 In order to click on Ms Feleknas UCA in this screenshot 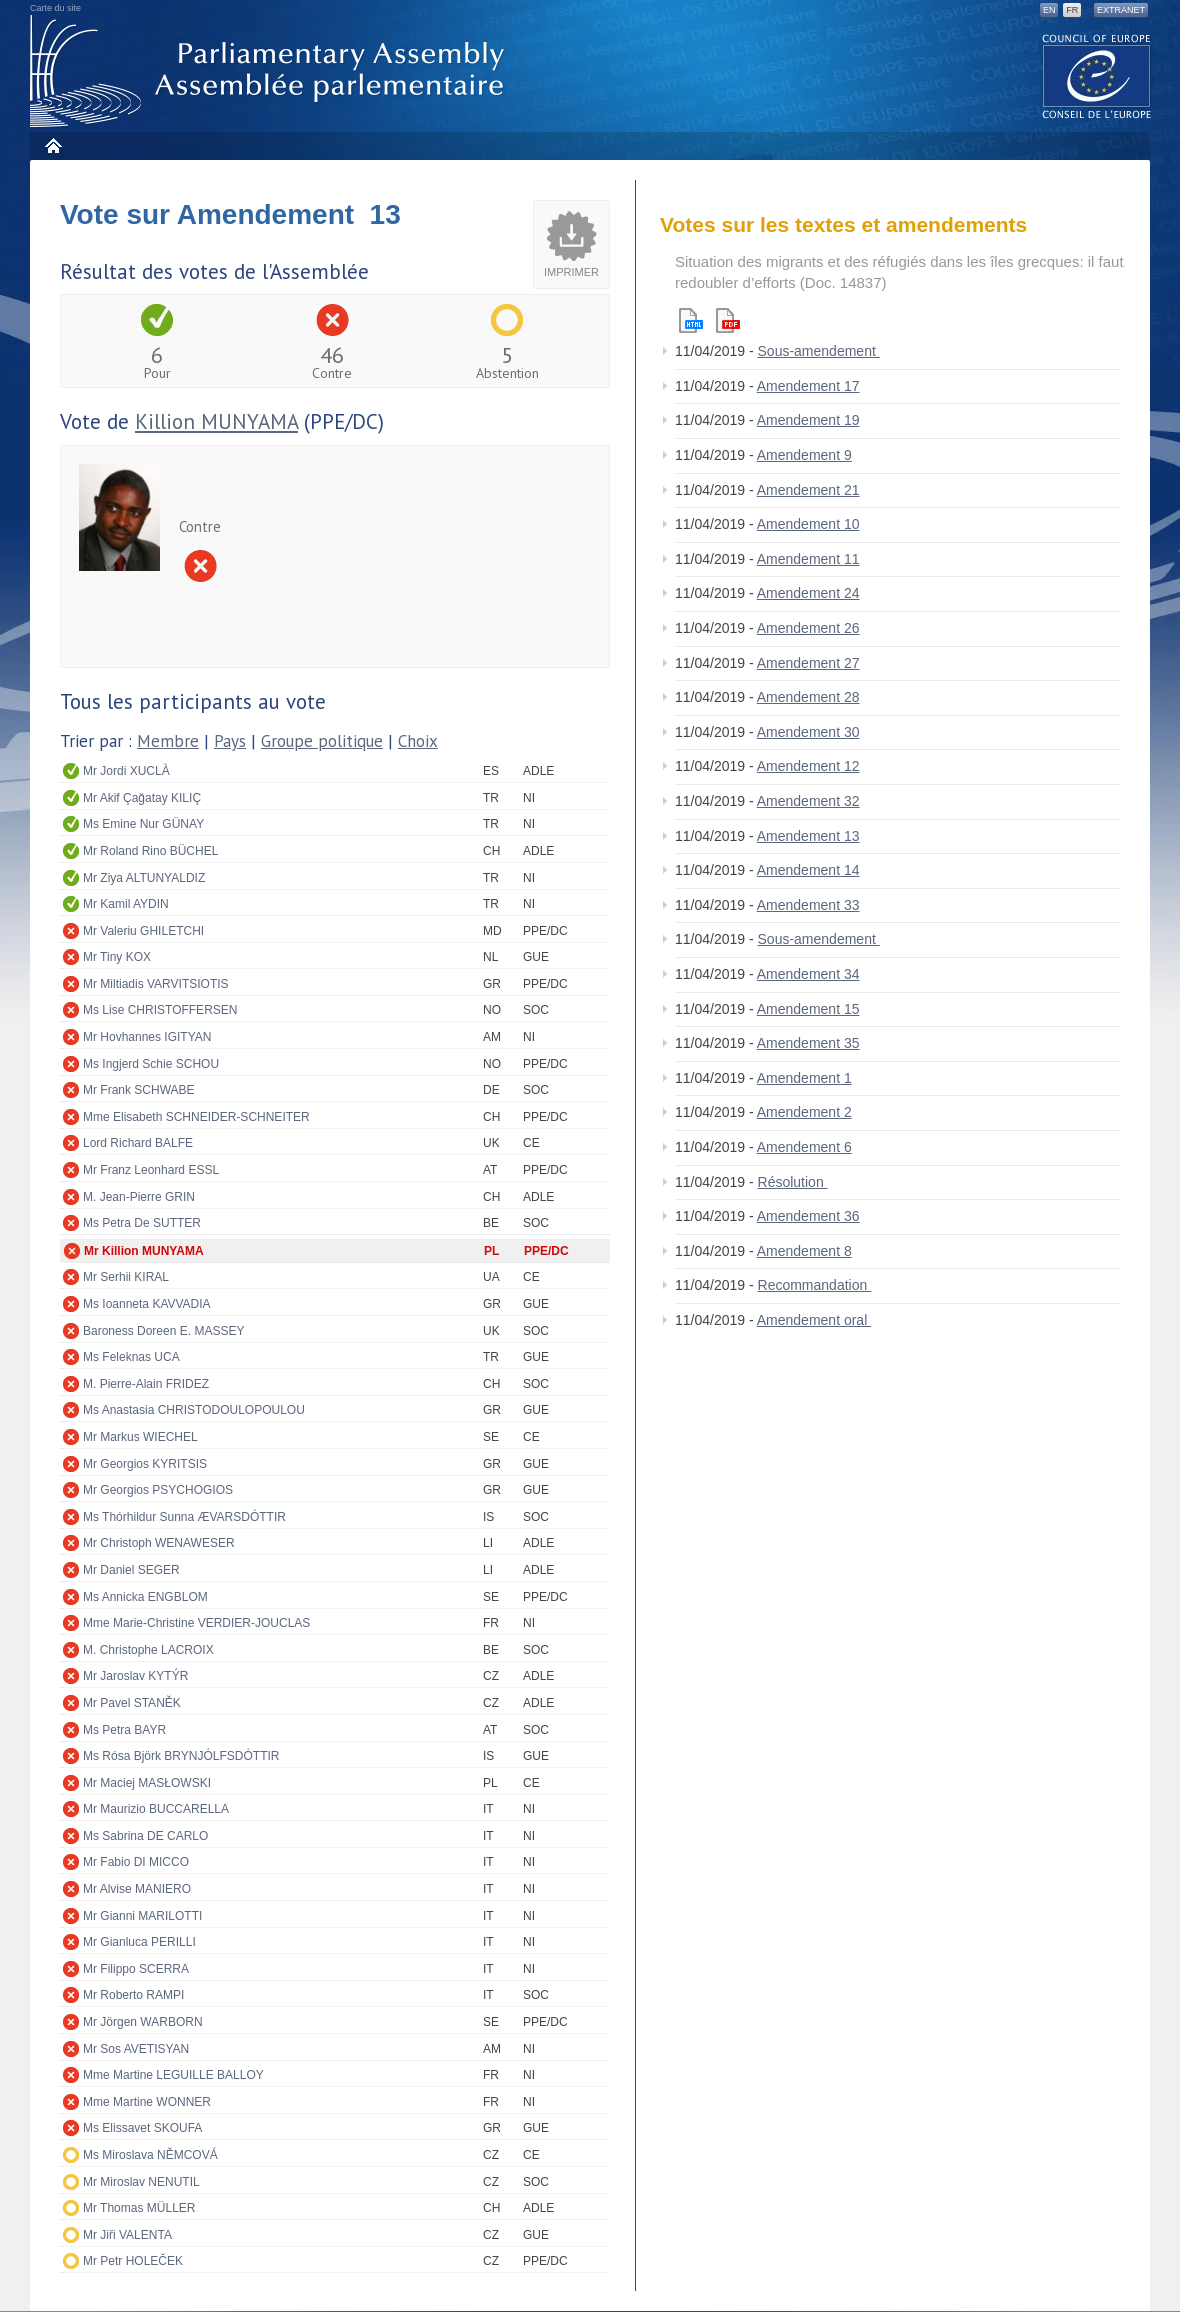, I will do `click(131, 1357)`.